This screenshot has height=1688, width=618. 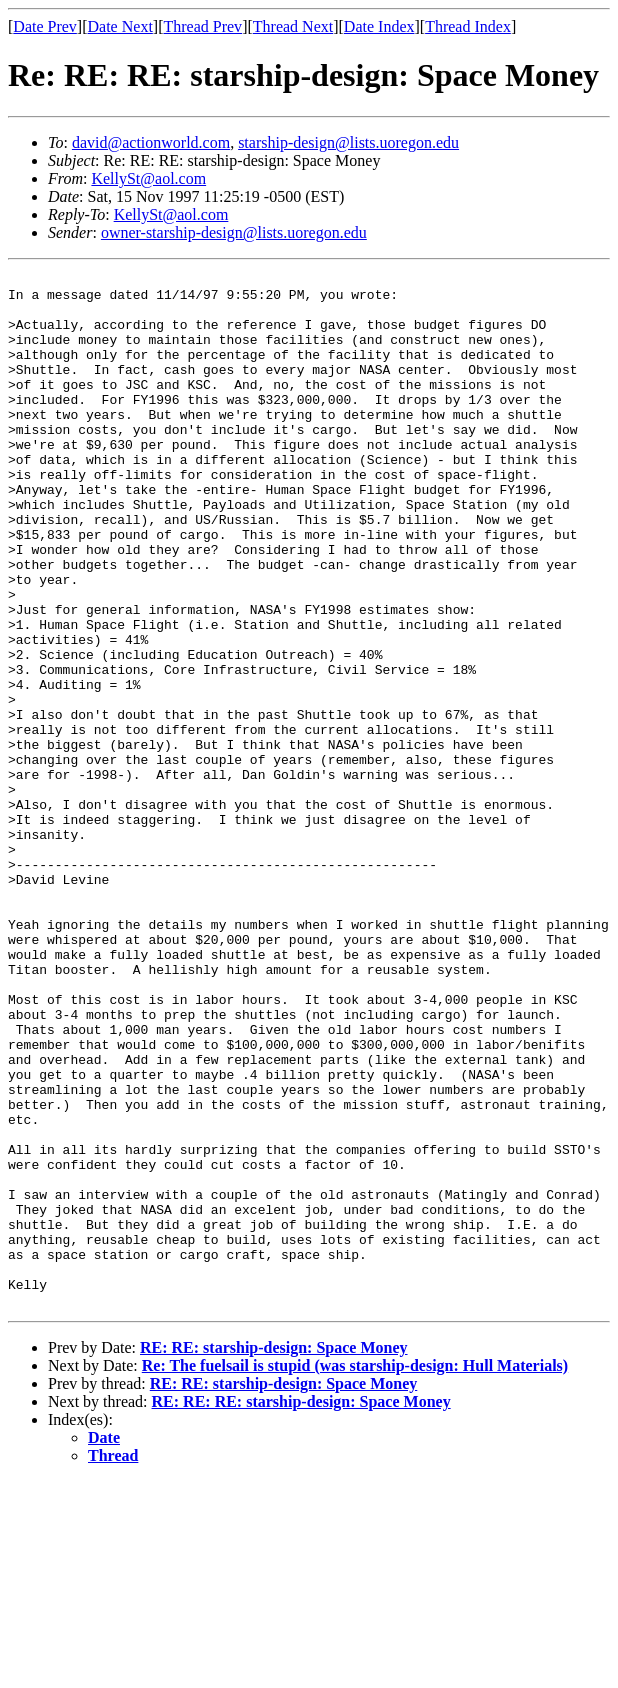 What do you see at coordinates (355, 1572) in the screenshot?
I see `Re: The fuelsail is stupid (was starship-design: Hull Materials)` at bounding box center [355, 1572].